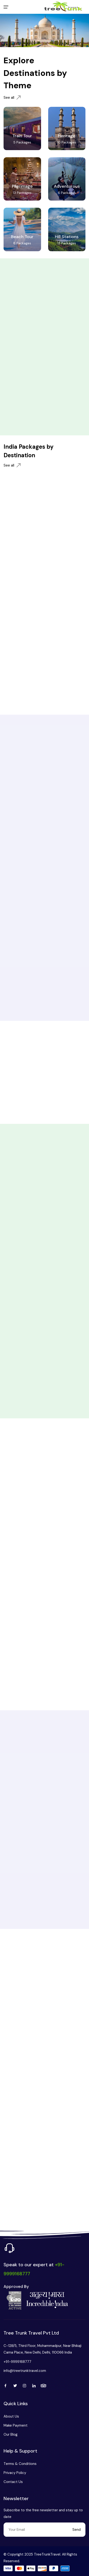 The width and height of the screenshot is (89, 2576). I want to click on Make Payment, so click(16, 2425).